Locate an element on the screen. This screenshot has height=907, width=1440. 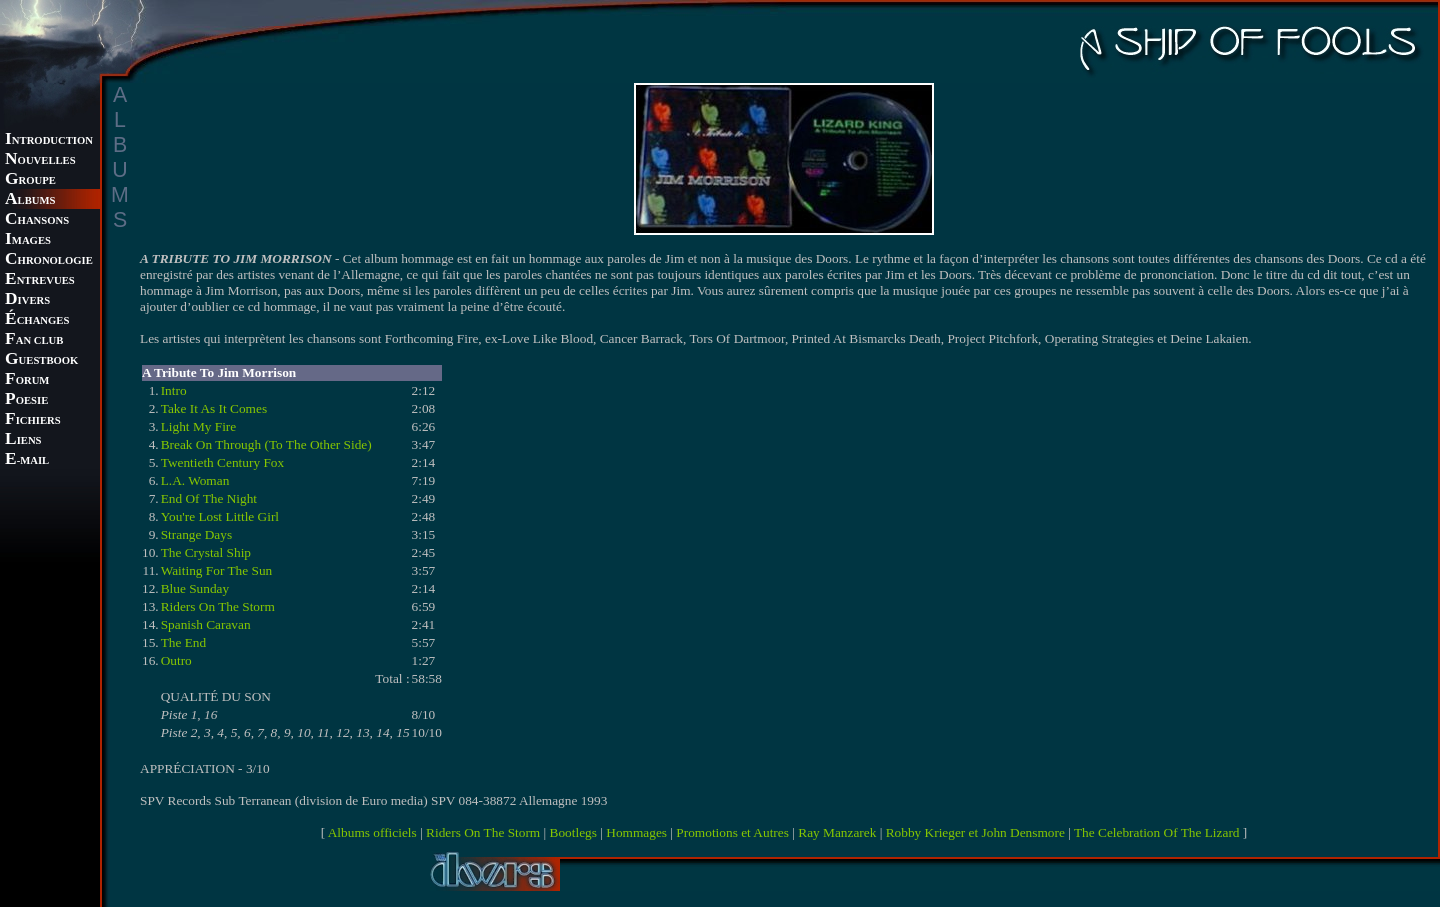
Riders On The Storm is located at coordinates (218, 606).